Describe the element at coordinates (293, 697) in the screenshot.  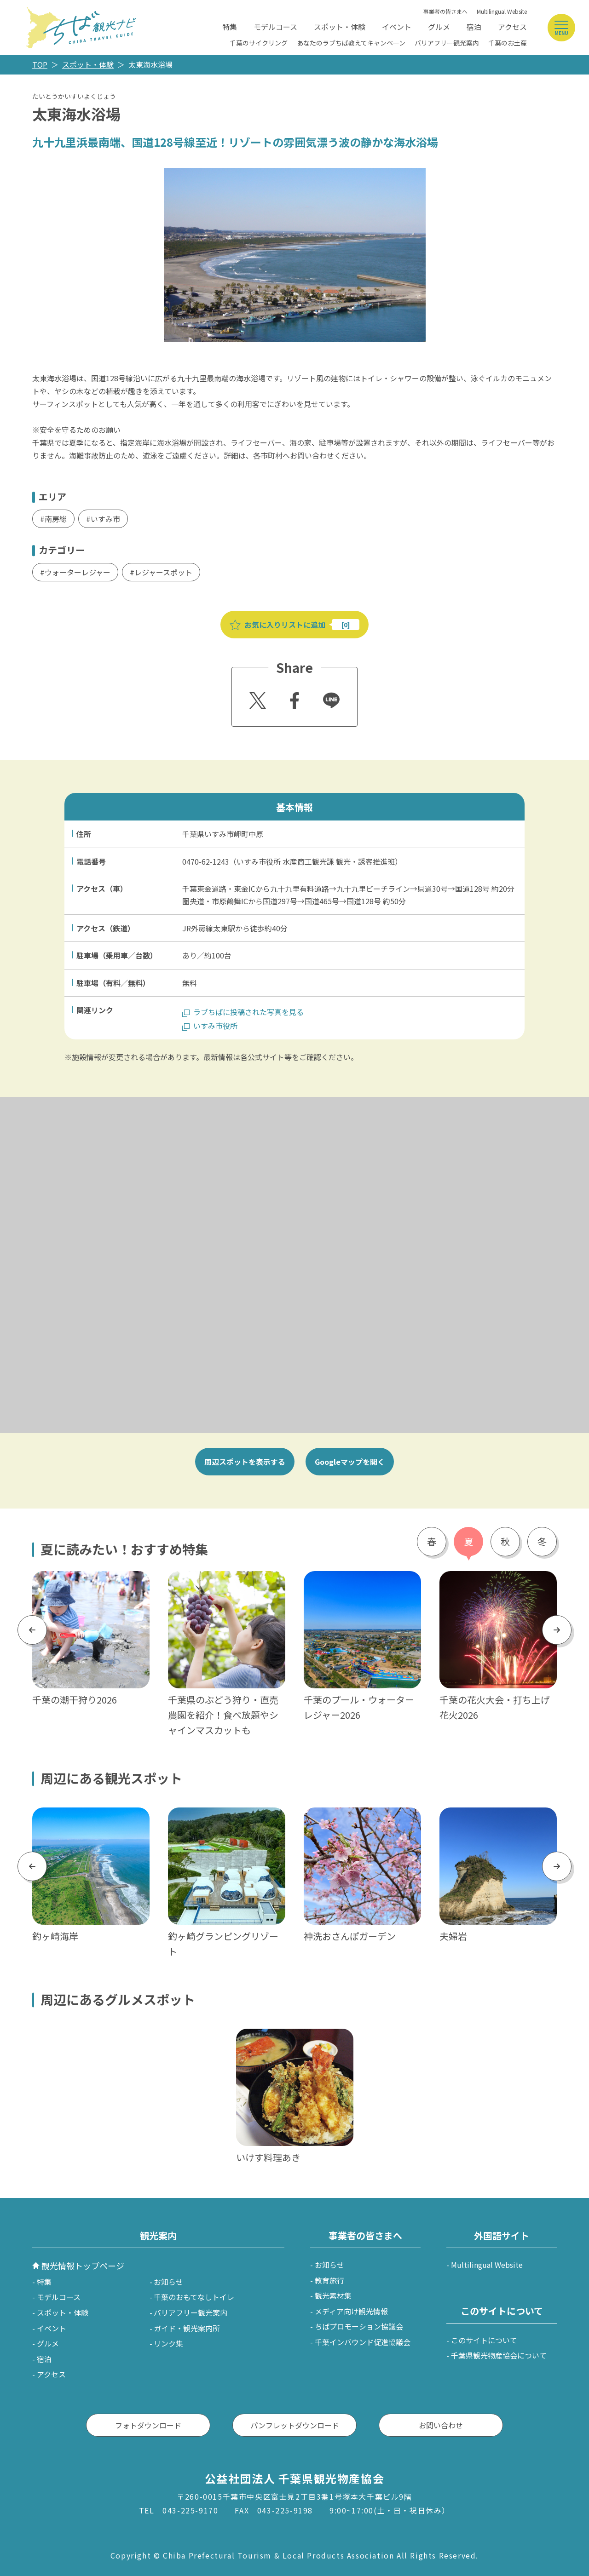
I see `Facebook` at that location.